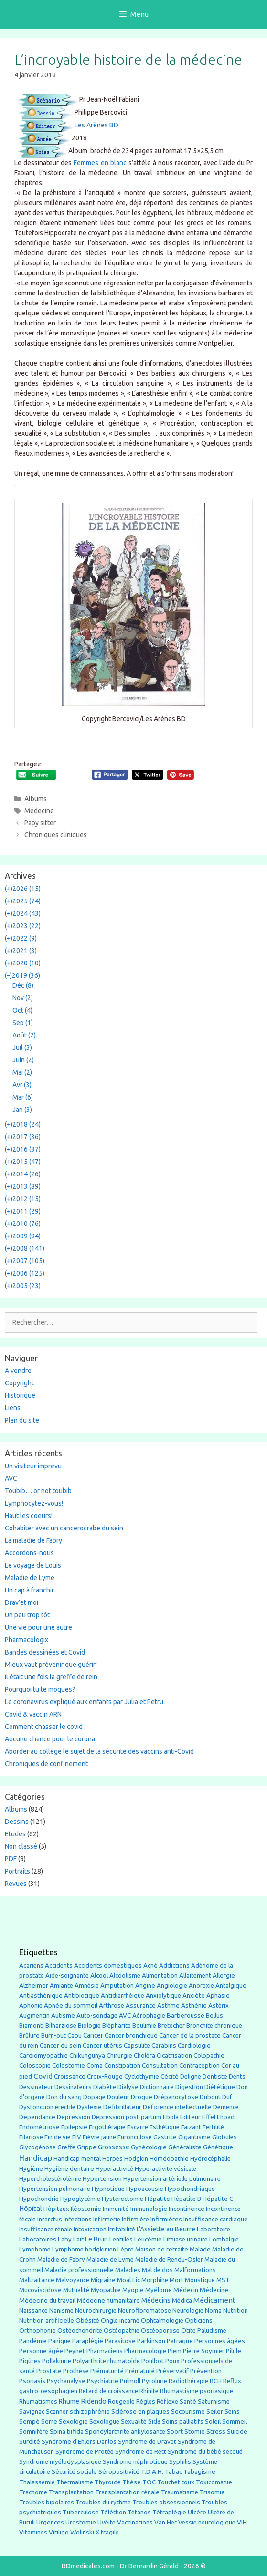 This screenshot has height=2576, width=267. What do you see at coordinates (186, 2198) in the screenshot?
I see `Hépatite B` at bounding box center [186, 2198].